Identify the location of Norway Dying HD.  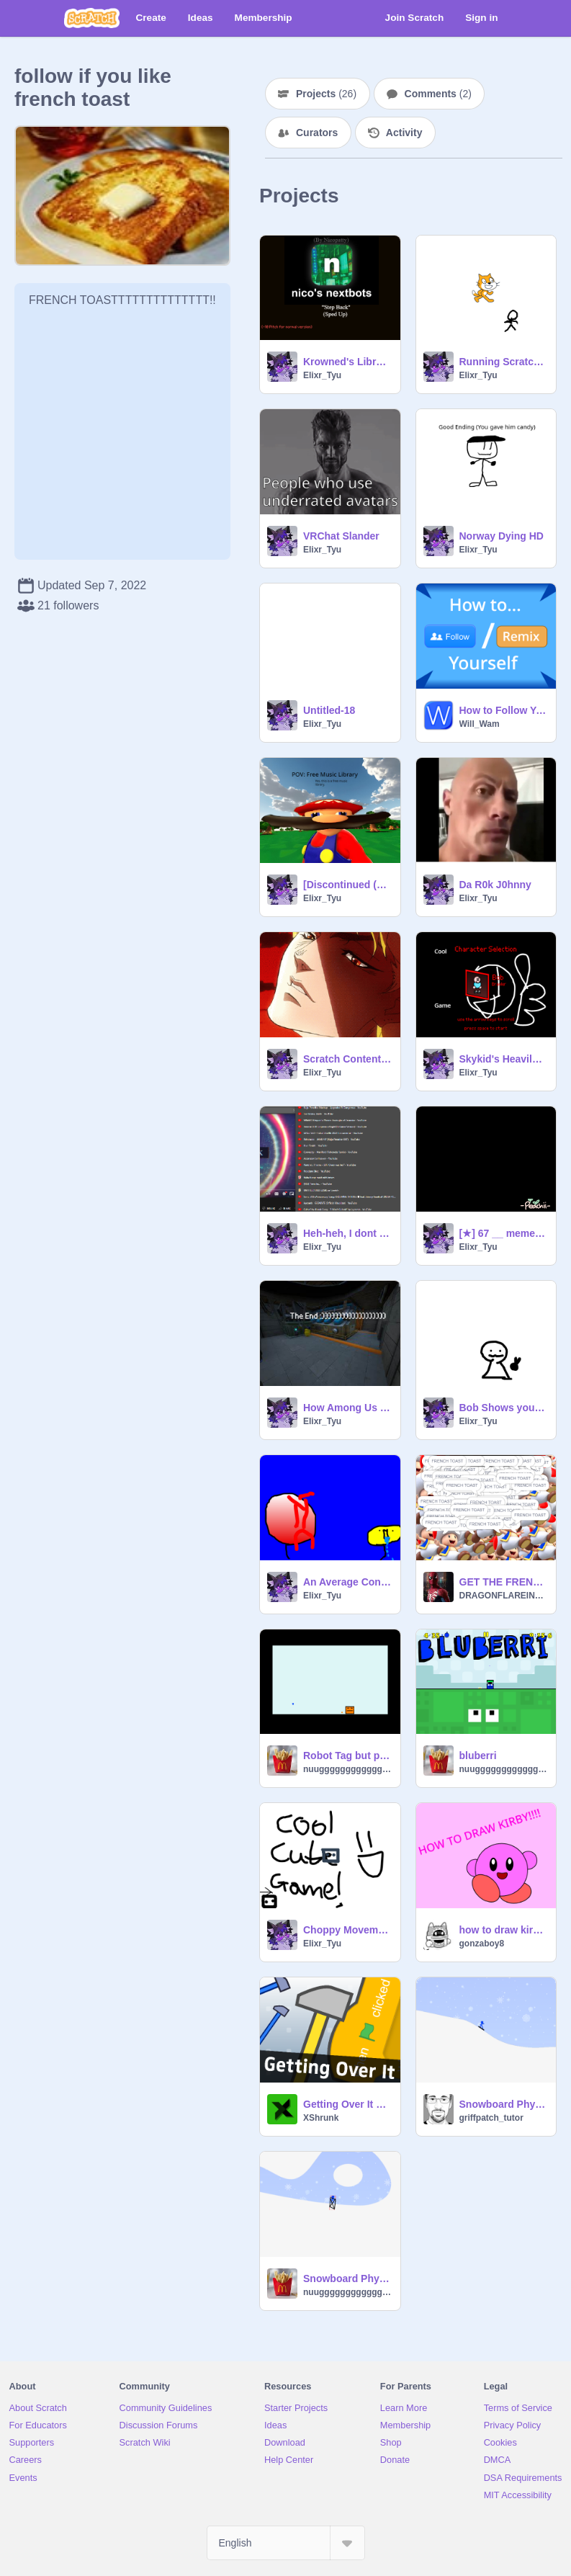
(501, 536).